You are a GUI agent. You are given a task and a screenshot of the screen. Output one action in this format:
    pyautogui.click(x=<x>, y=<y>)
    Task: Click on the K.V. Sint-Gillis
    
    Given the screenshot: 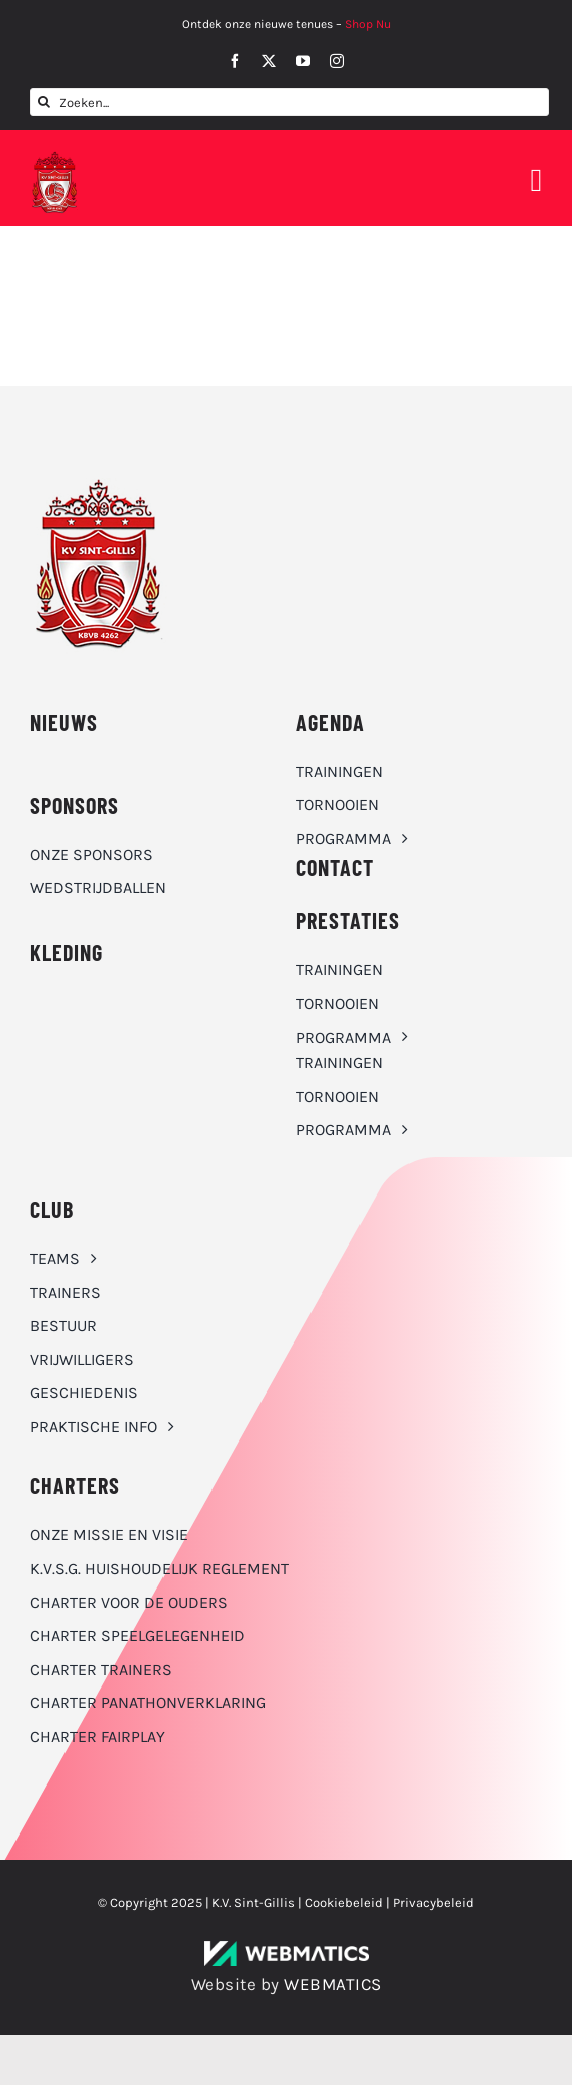 What is the action you would take?
    pyautogui.click(x=253, y=1902)
    